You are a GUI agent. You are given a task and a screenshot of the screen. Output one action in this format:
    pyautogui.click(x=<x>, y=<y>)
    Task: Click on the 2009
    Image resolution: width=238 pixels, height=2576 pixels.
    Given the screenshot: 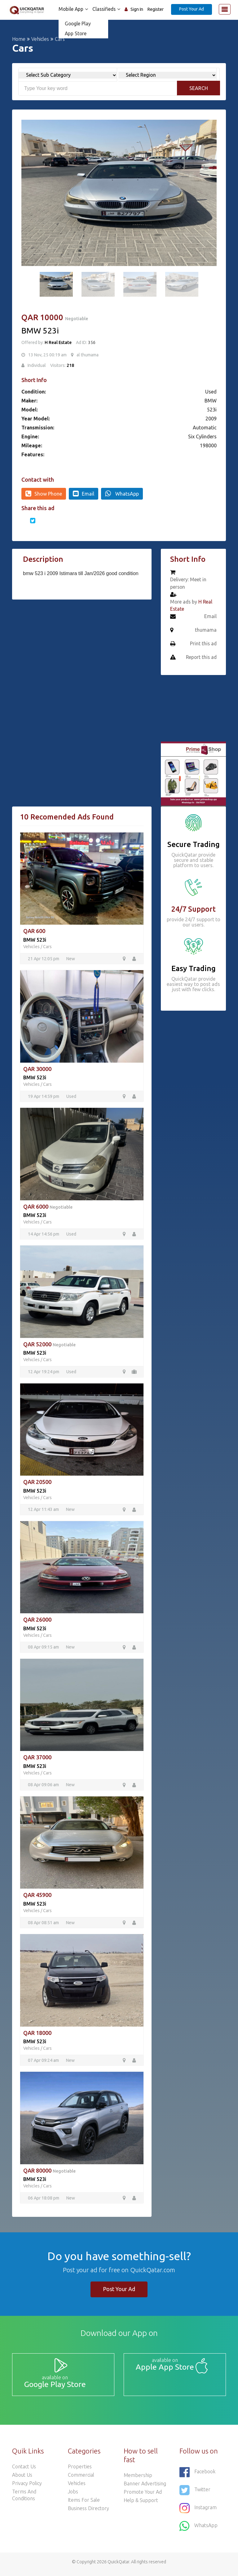 What is the action you would take?
    pyautogui.click(x=211, y=418)
    